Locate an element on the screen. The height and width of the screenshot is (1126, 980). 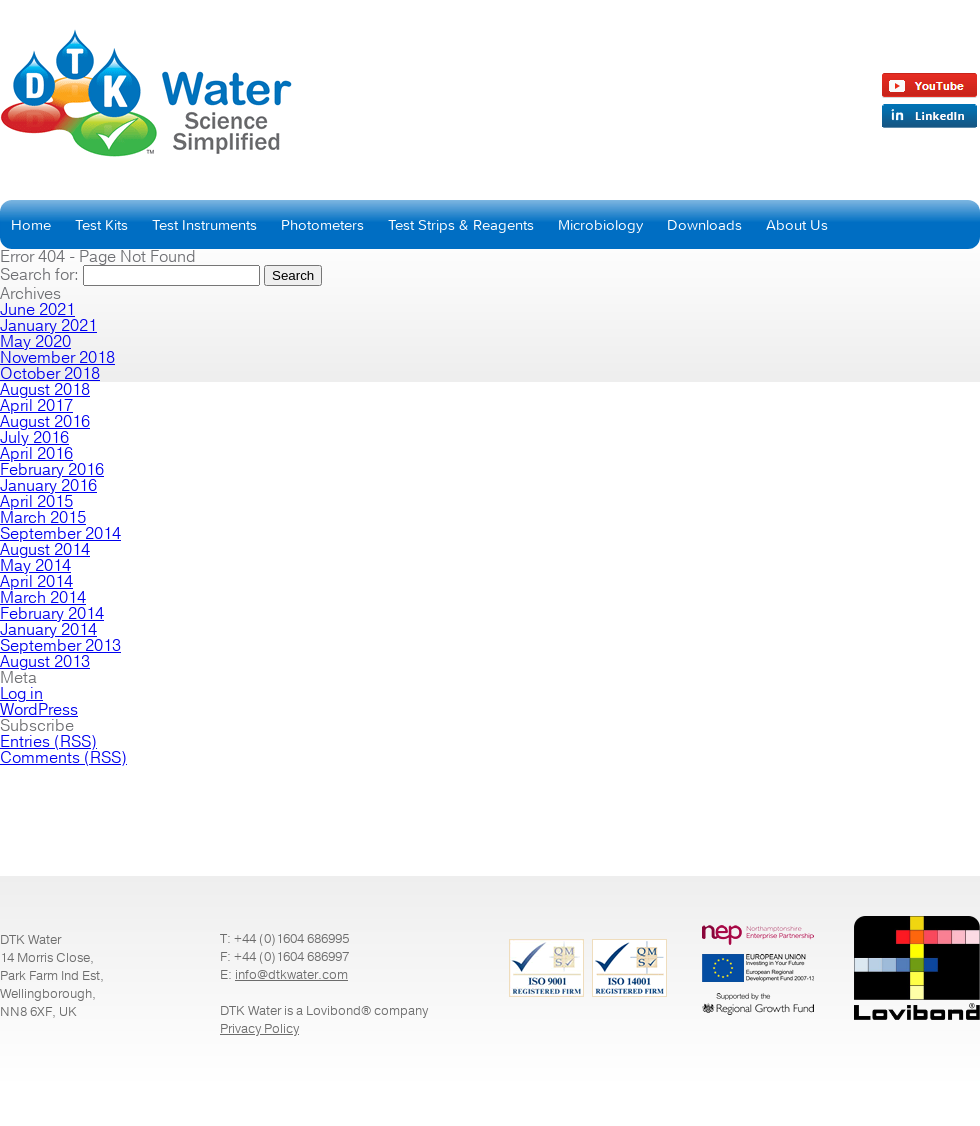
Log in is located at coordinates (21, 694).